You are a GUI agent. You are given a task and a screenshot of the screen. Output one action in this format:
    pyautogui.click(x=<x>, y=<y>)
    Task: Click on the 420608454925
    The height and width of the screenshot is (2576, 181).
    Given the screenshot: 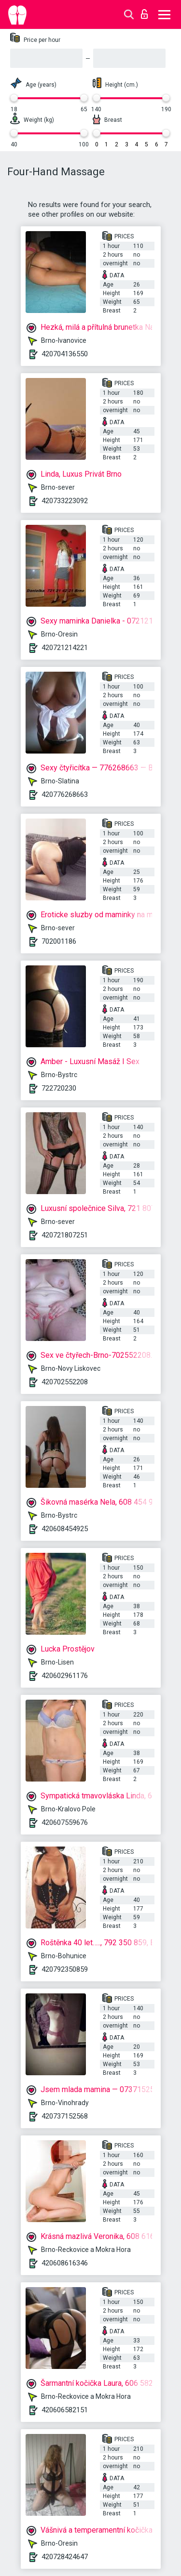 What is the action you would take?
    pyautogui.click(x=65, y=1528)
    